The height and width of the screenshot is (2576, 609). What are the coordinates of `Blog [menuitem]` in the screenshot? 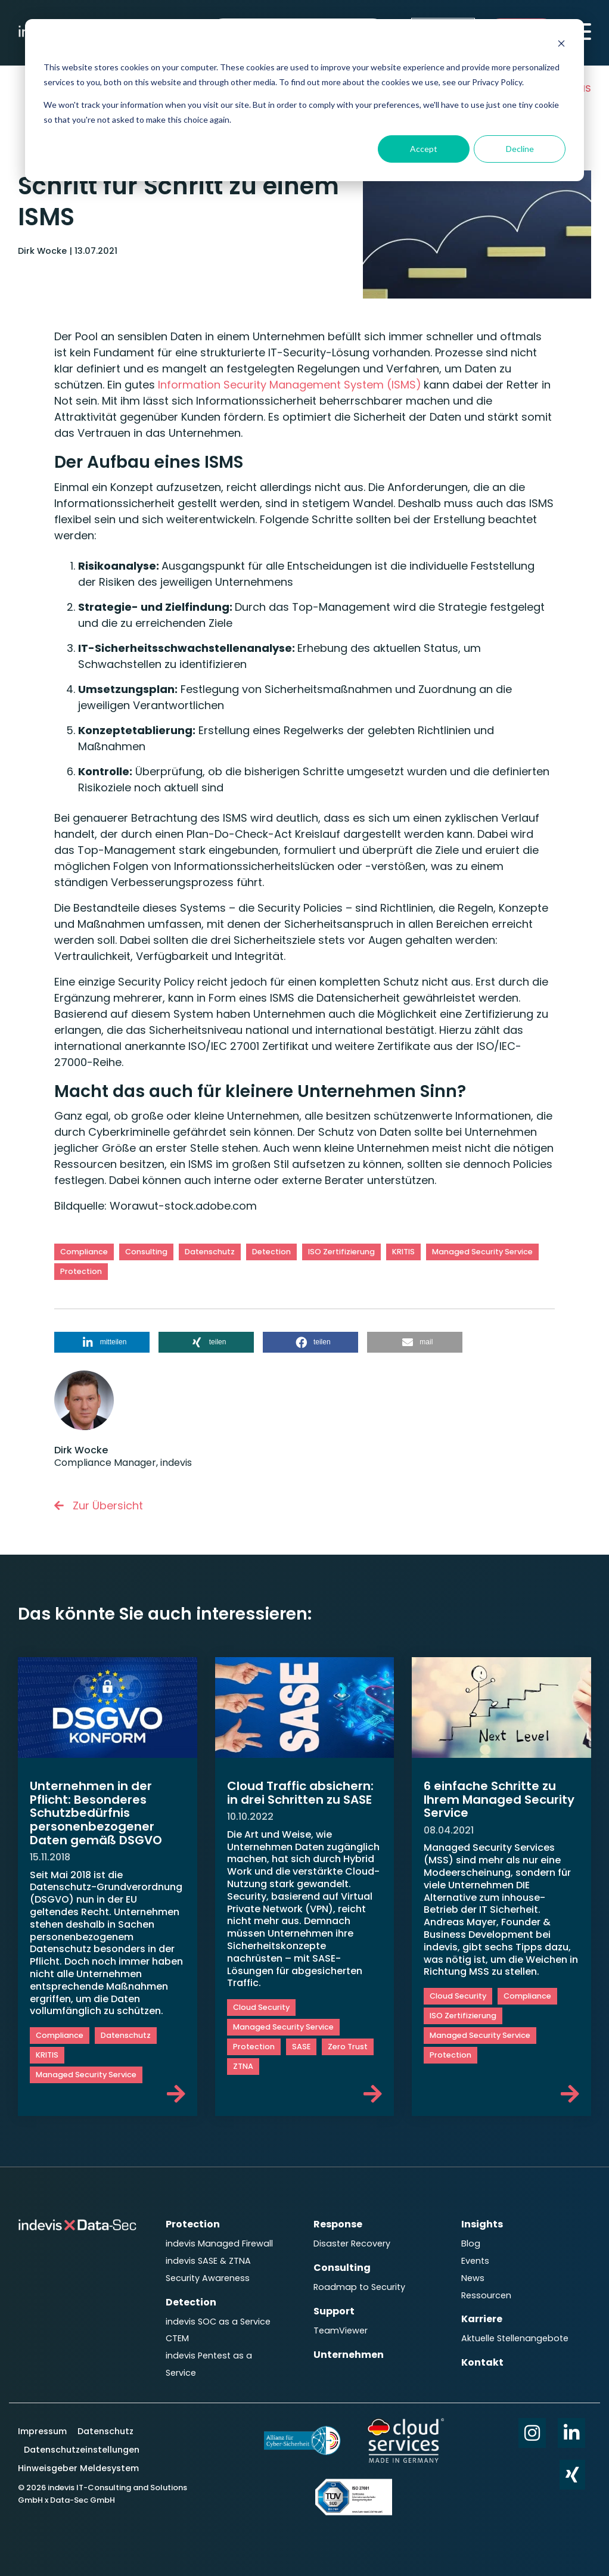 It's located at (470, 2243).